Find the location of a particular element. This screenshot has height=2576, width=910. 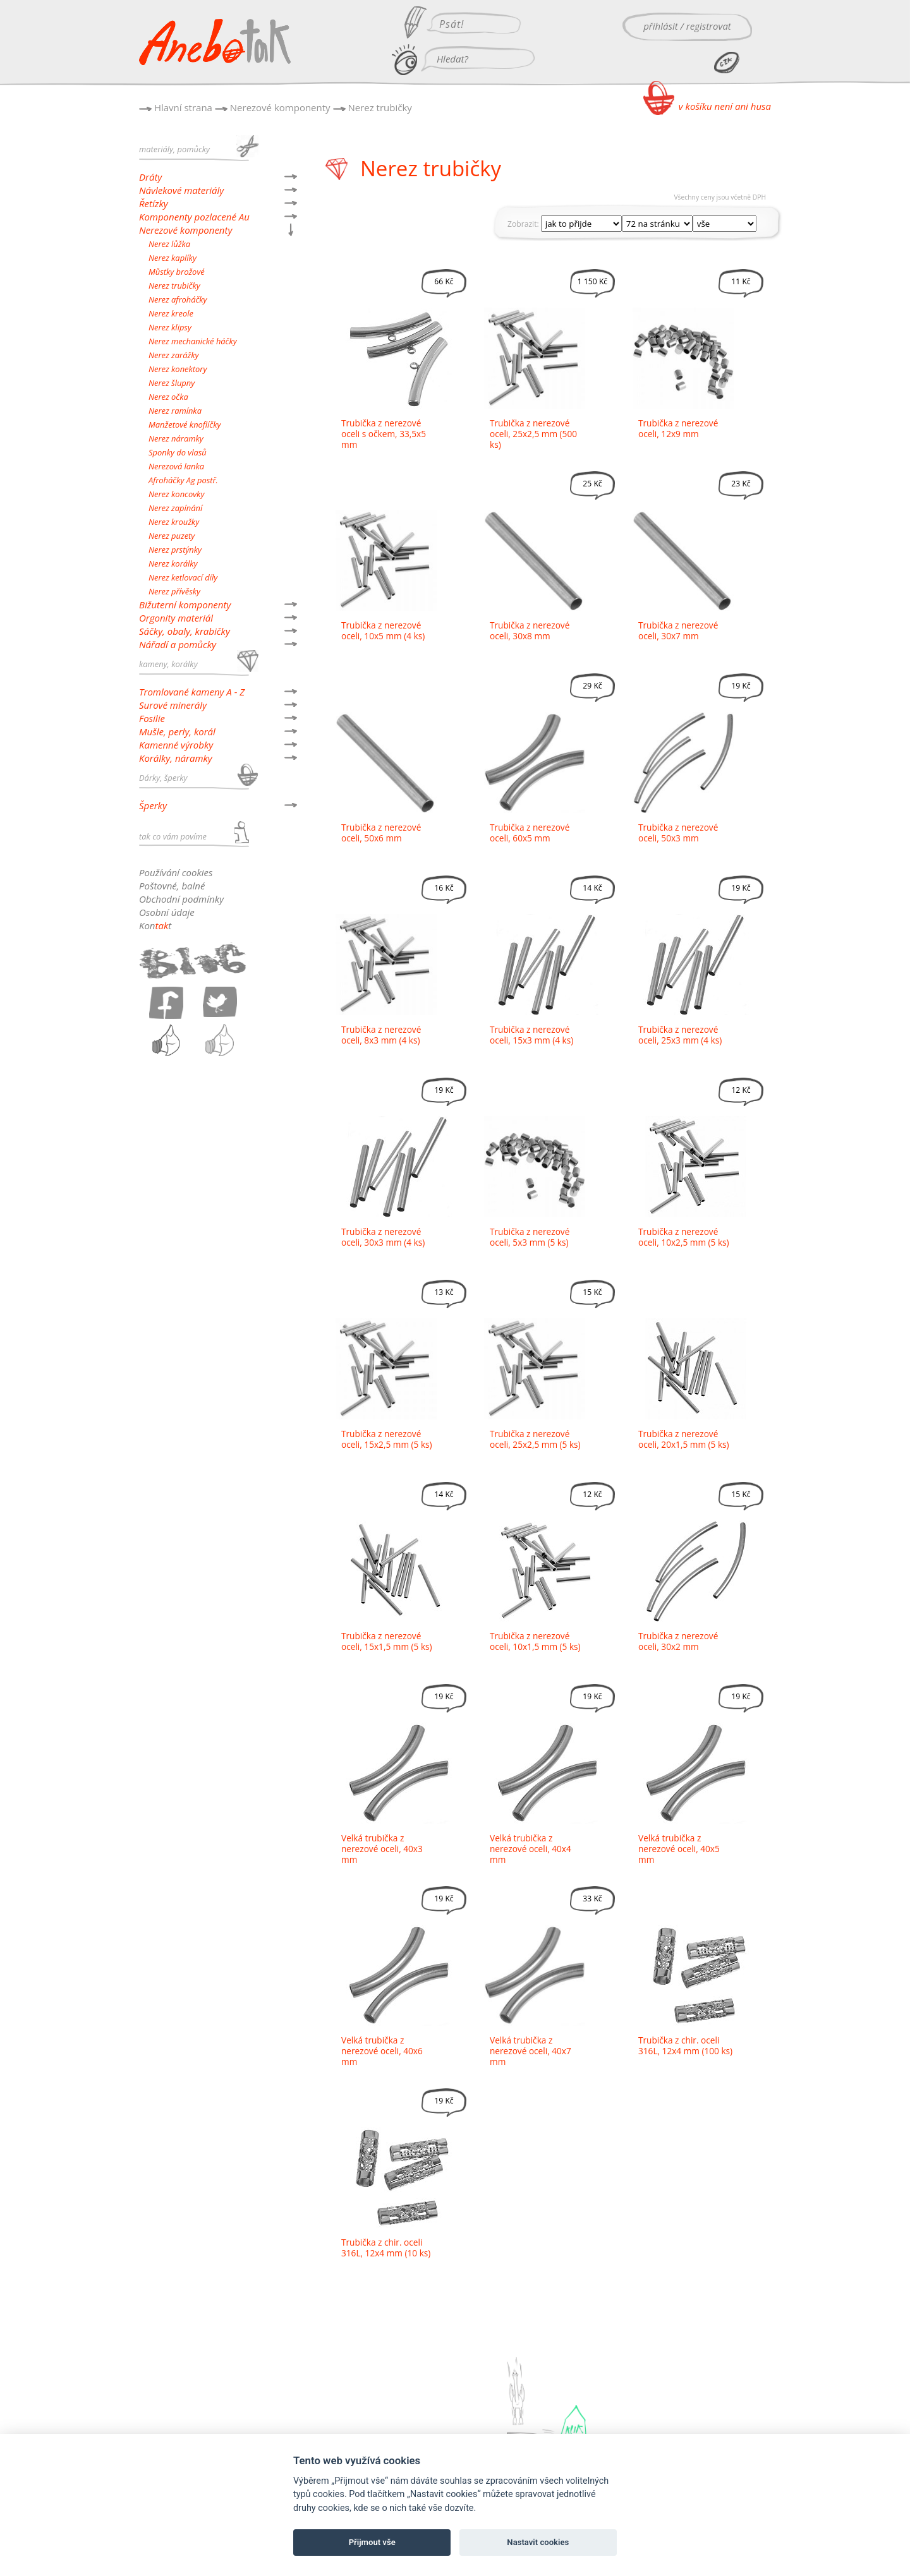

Nerez kaplíky is located at coordinates (173, 257).